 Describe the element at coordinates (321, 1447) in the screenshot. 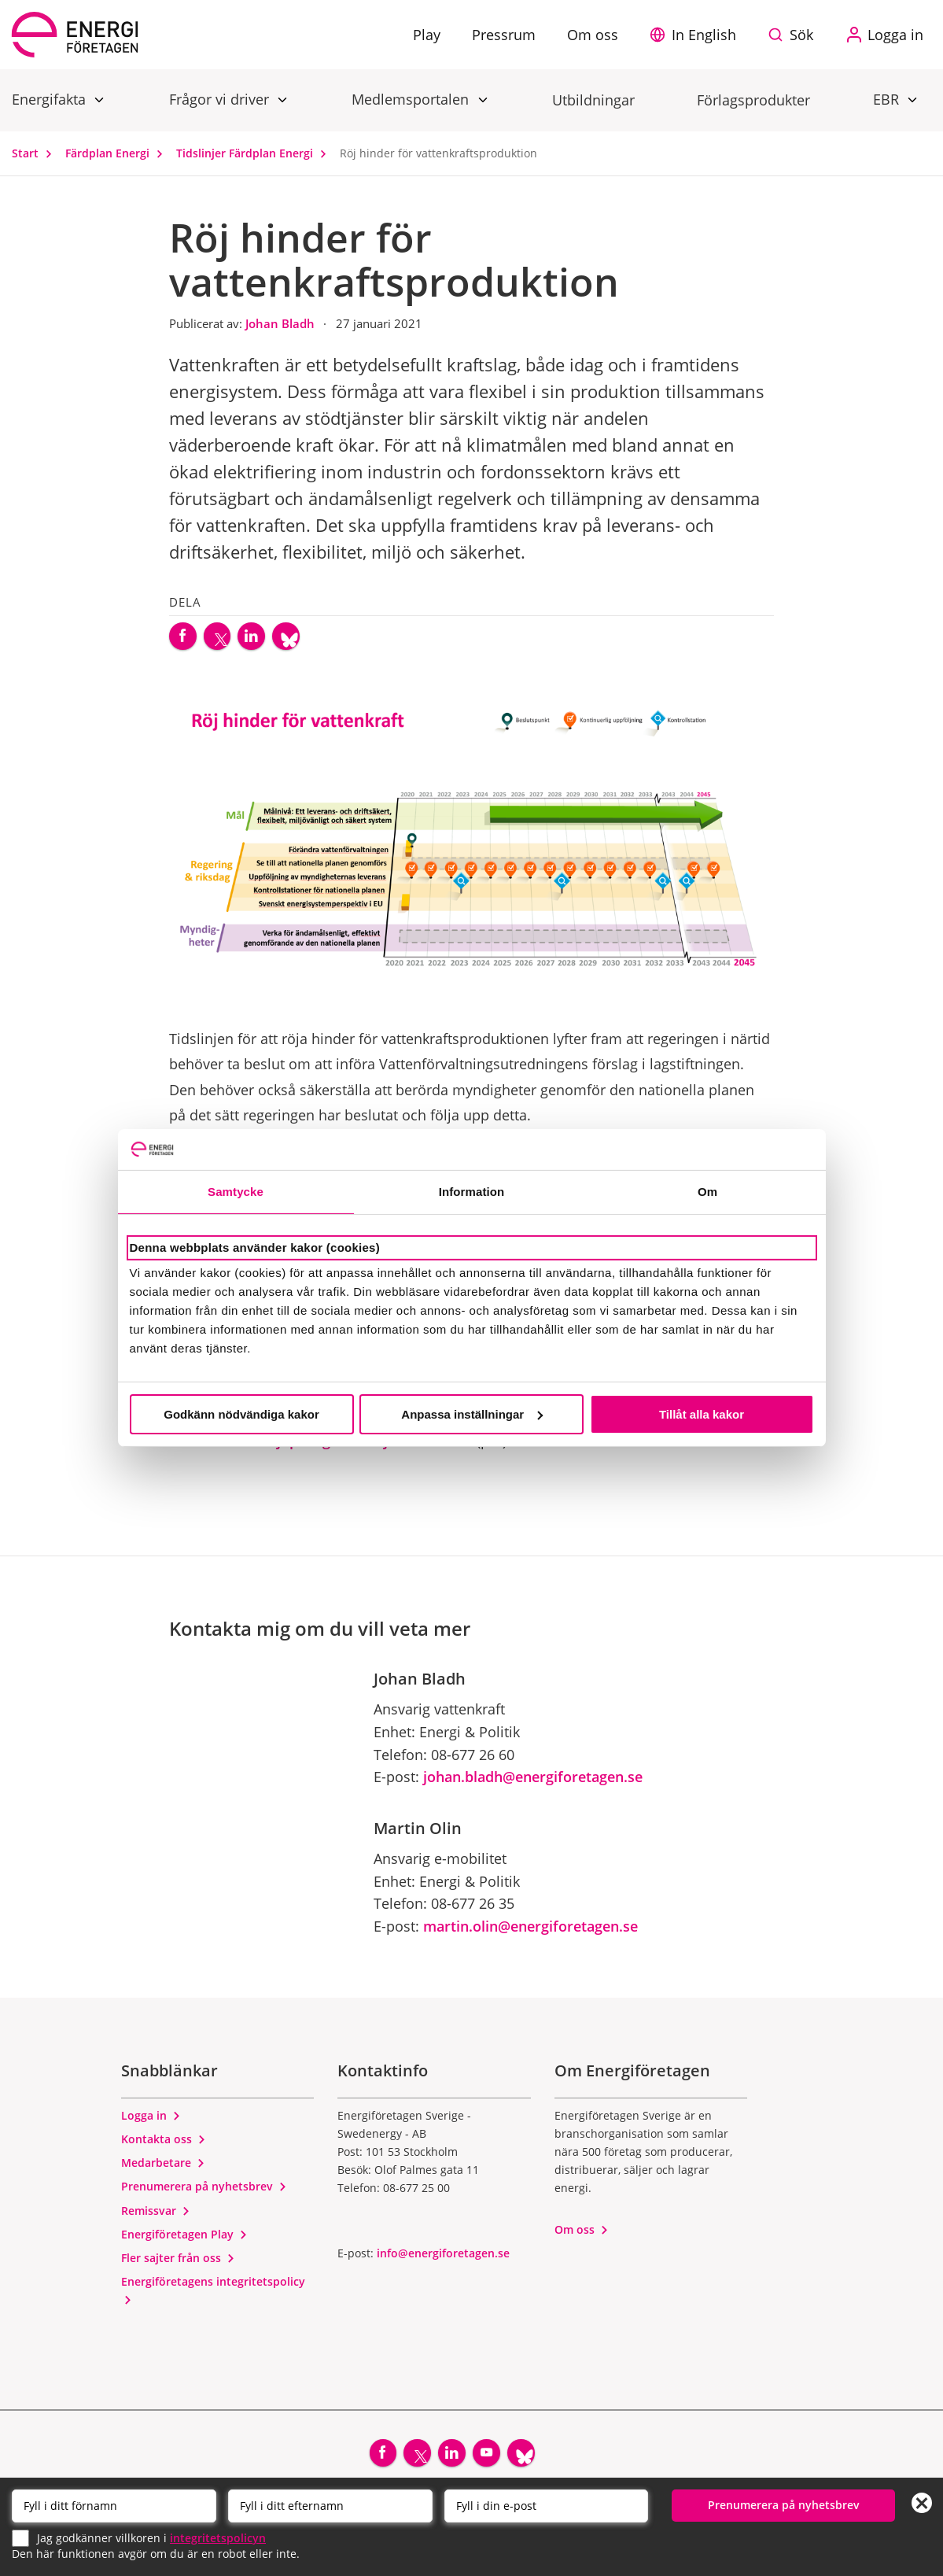

I see `Här kan du fördjupa dig i tidslinjens innehåll.` at that location.